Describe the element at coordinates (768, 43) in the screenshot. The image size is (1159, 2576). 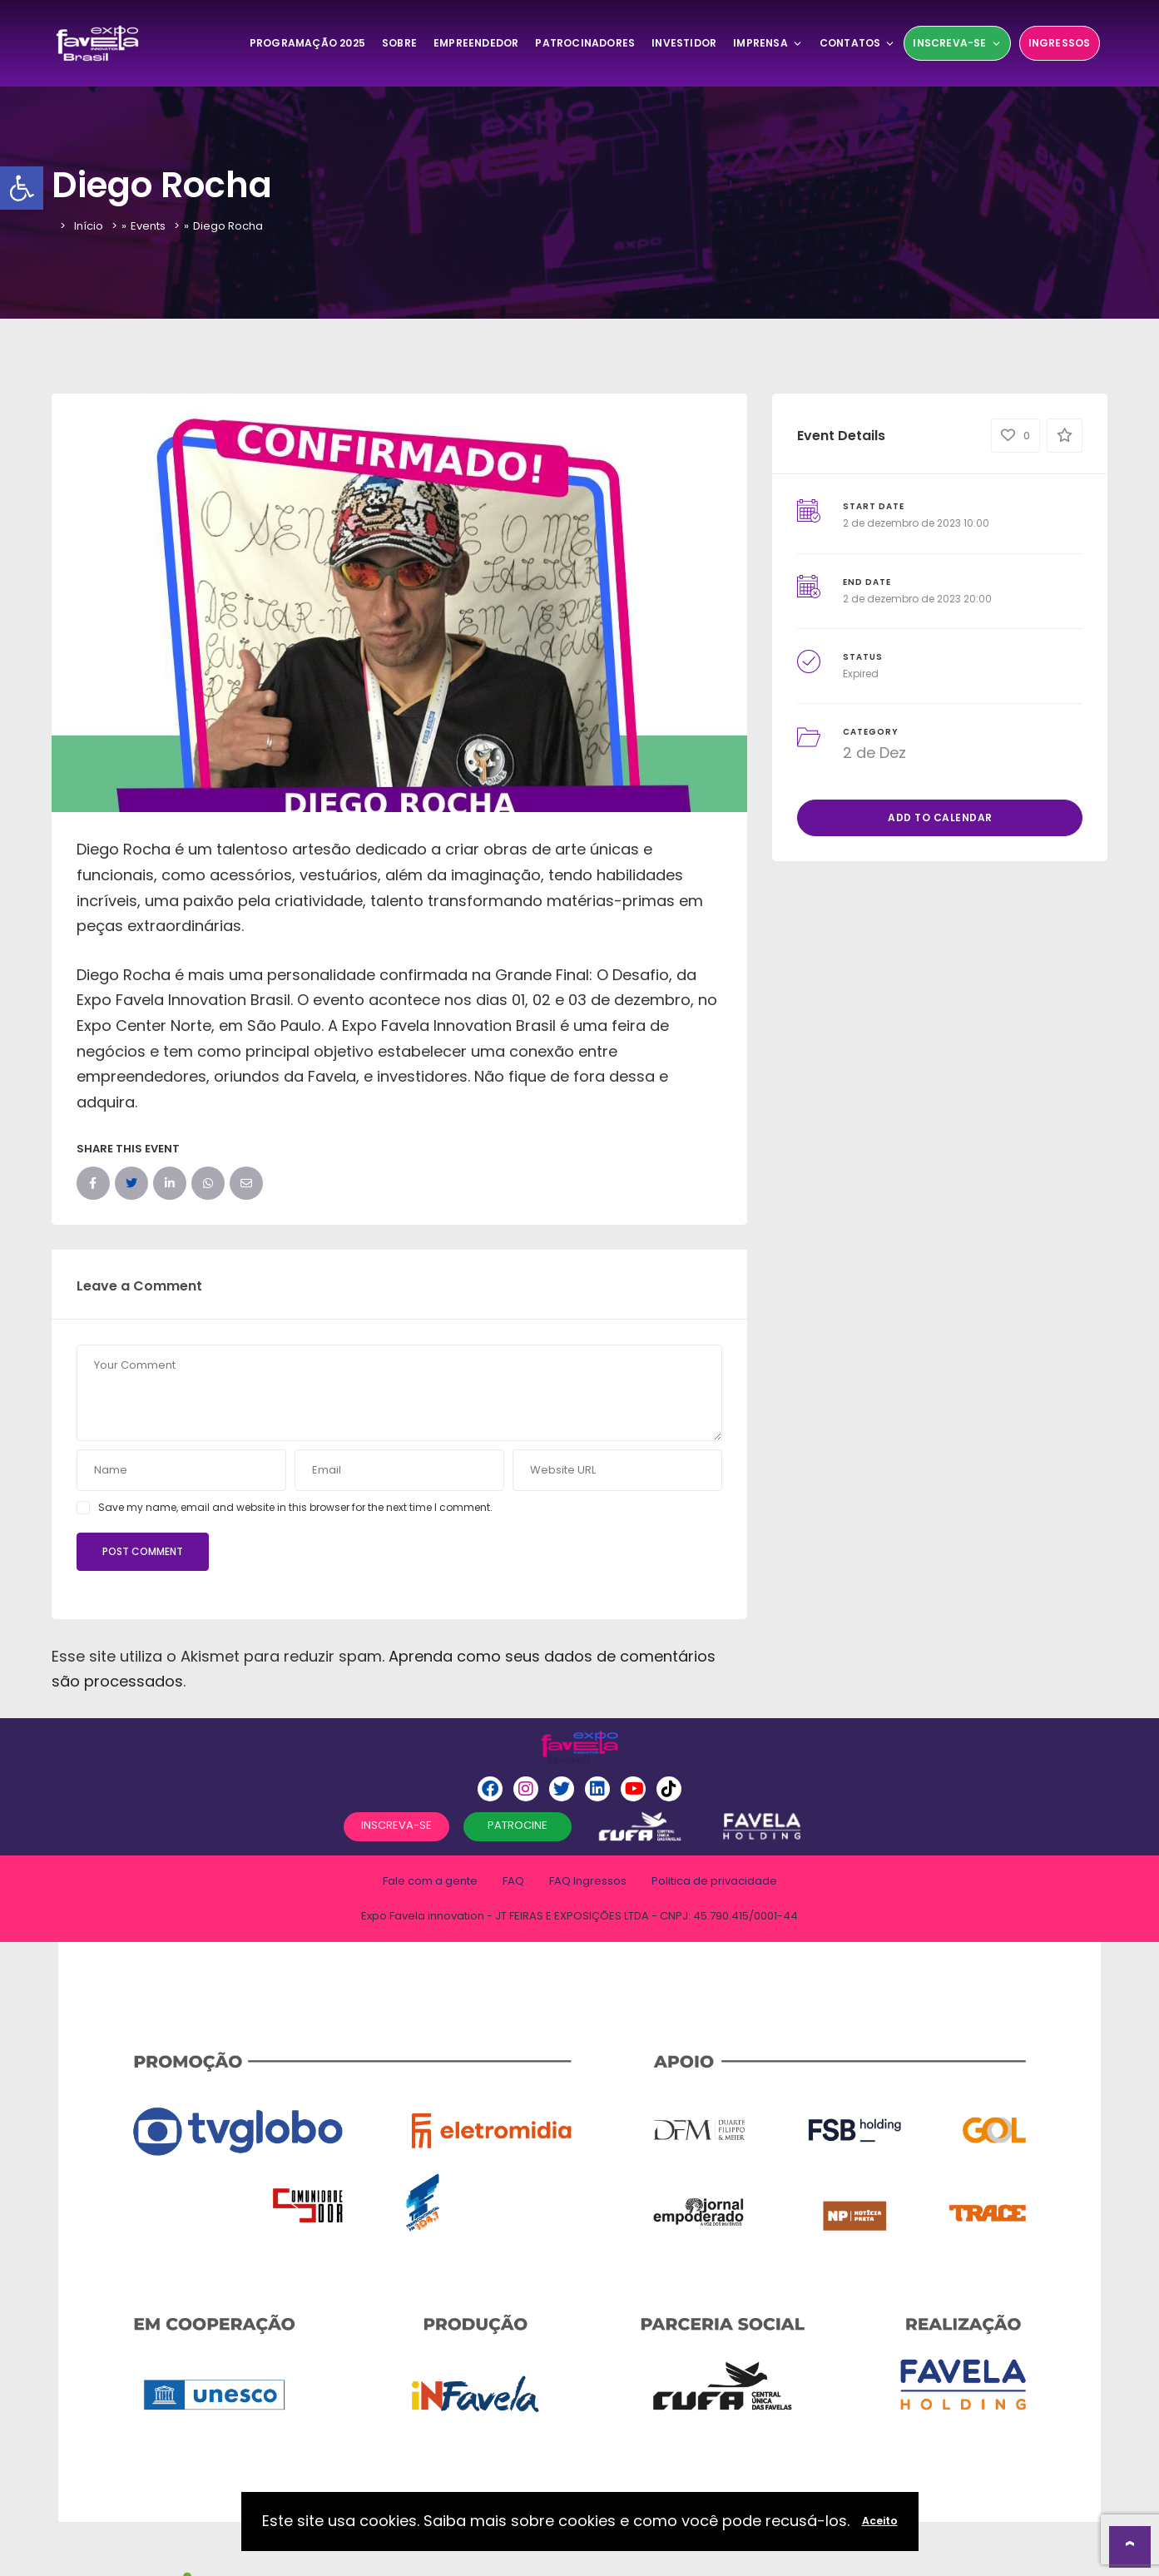
I see `Imprensa` at that location.